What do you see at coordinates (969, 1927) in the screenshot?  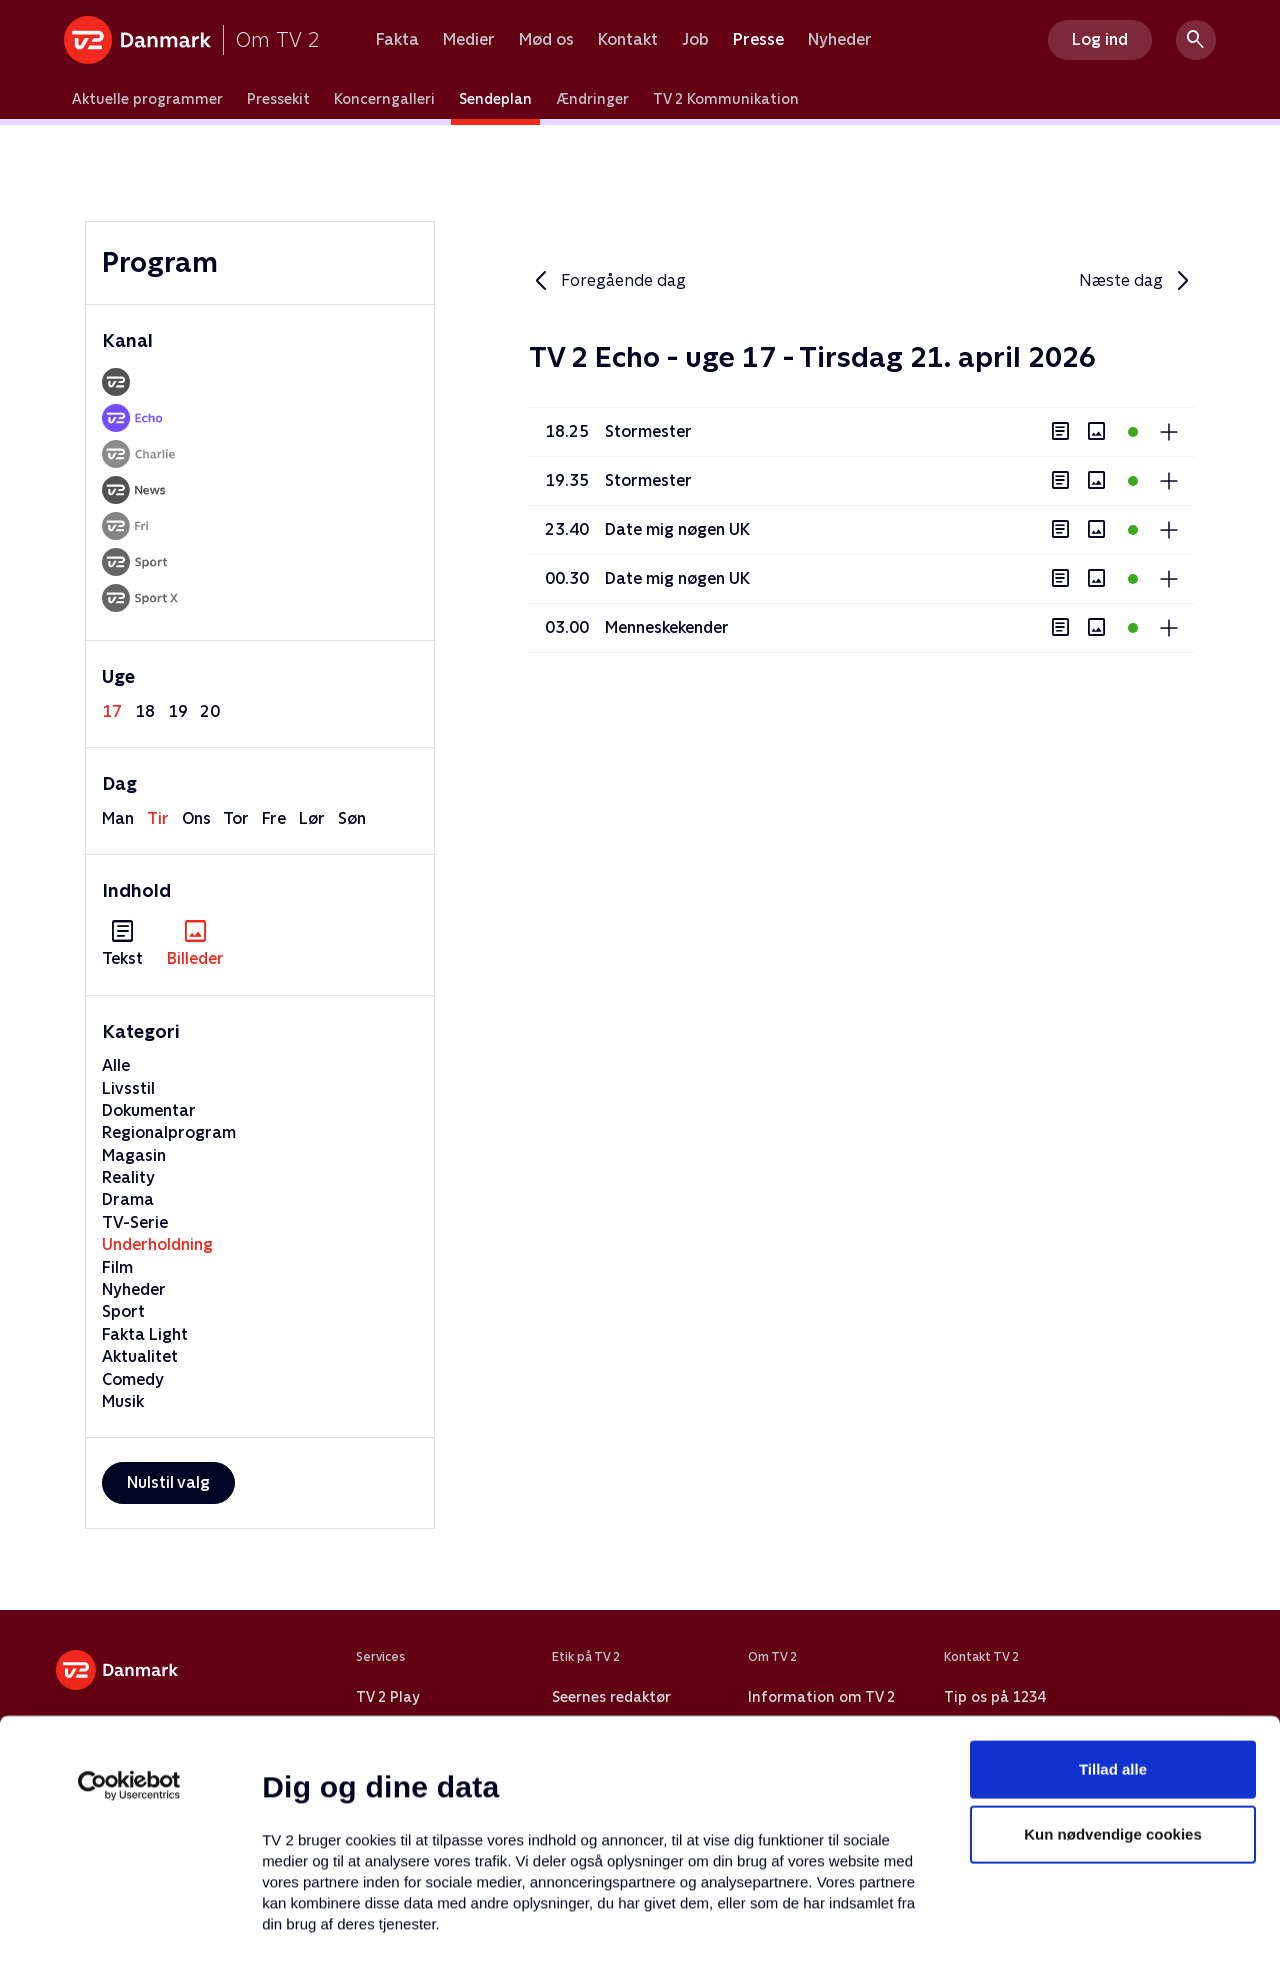 I see `Vis detaljer` at bounding box center [969, 1927].